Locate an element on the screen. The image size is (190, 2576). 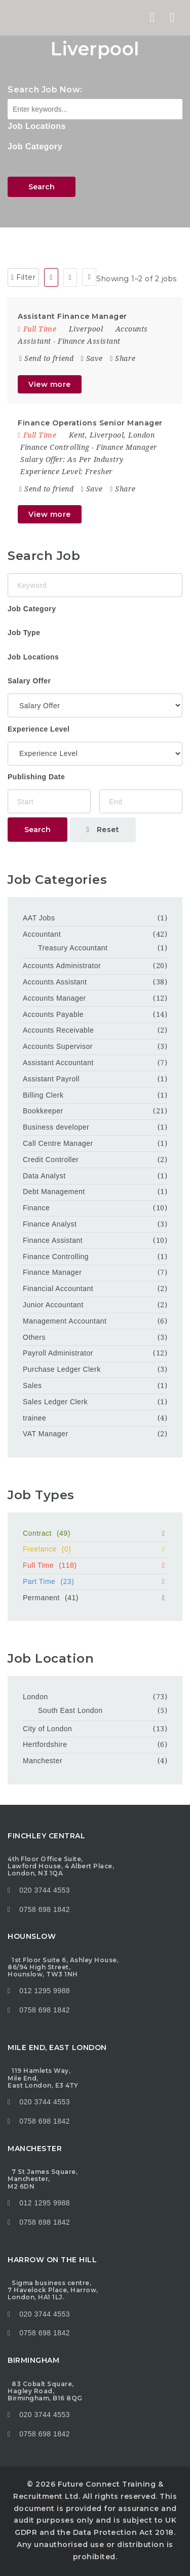
Hertfordshire is located at coordinates (45, 1744).